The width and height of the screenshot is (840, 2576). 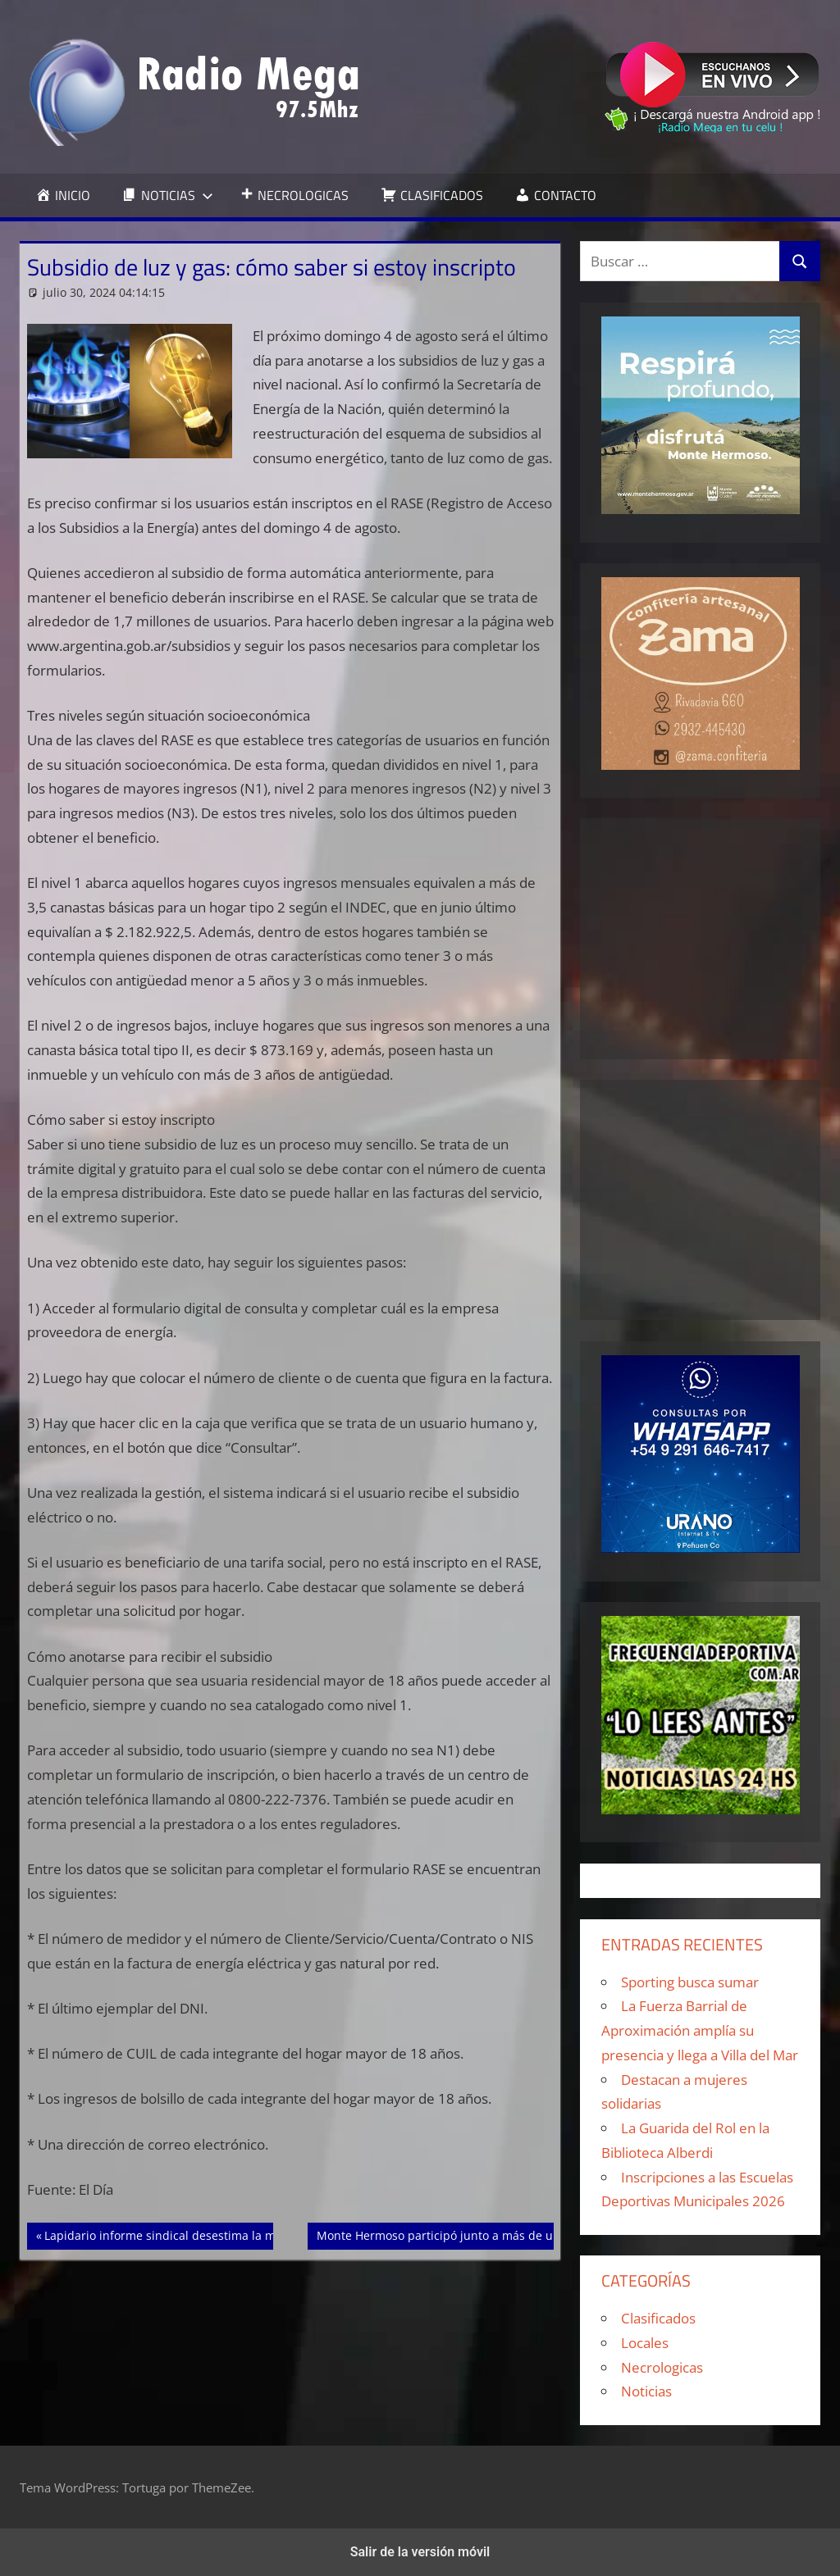 What do you see at coordinates (538, 2234) in the screenshot?
I see `Monte Hermoso participó junto a más de una docena de municipios del CORESA` at bounding box center [538, 2234].